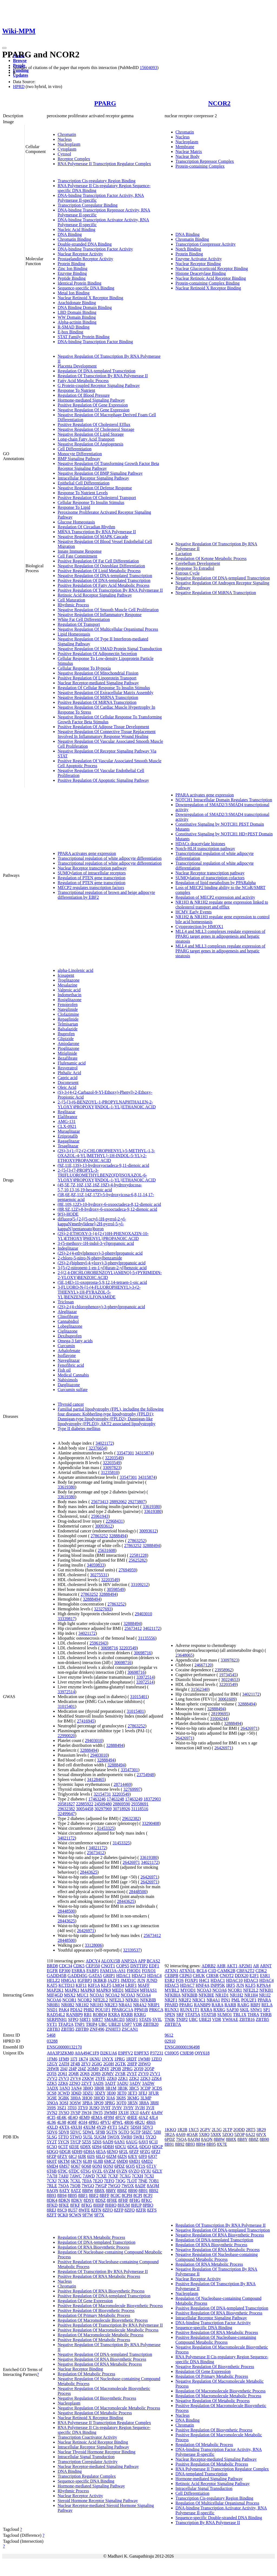 The image size is (277, 2576). Describe the element at coordinates (139, 1965) in the screenshot. I see `DNTTIP2` at that location.